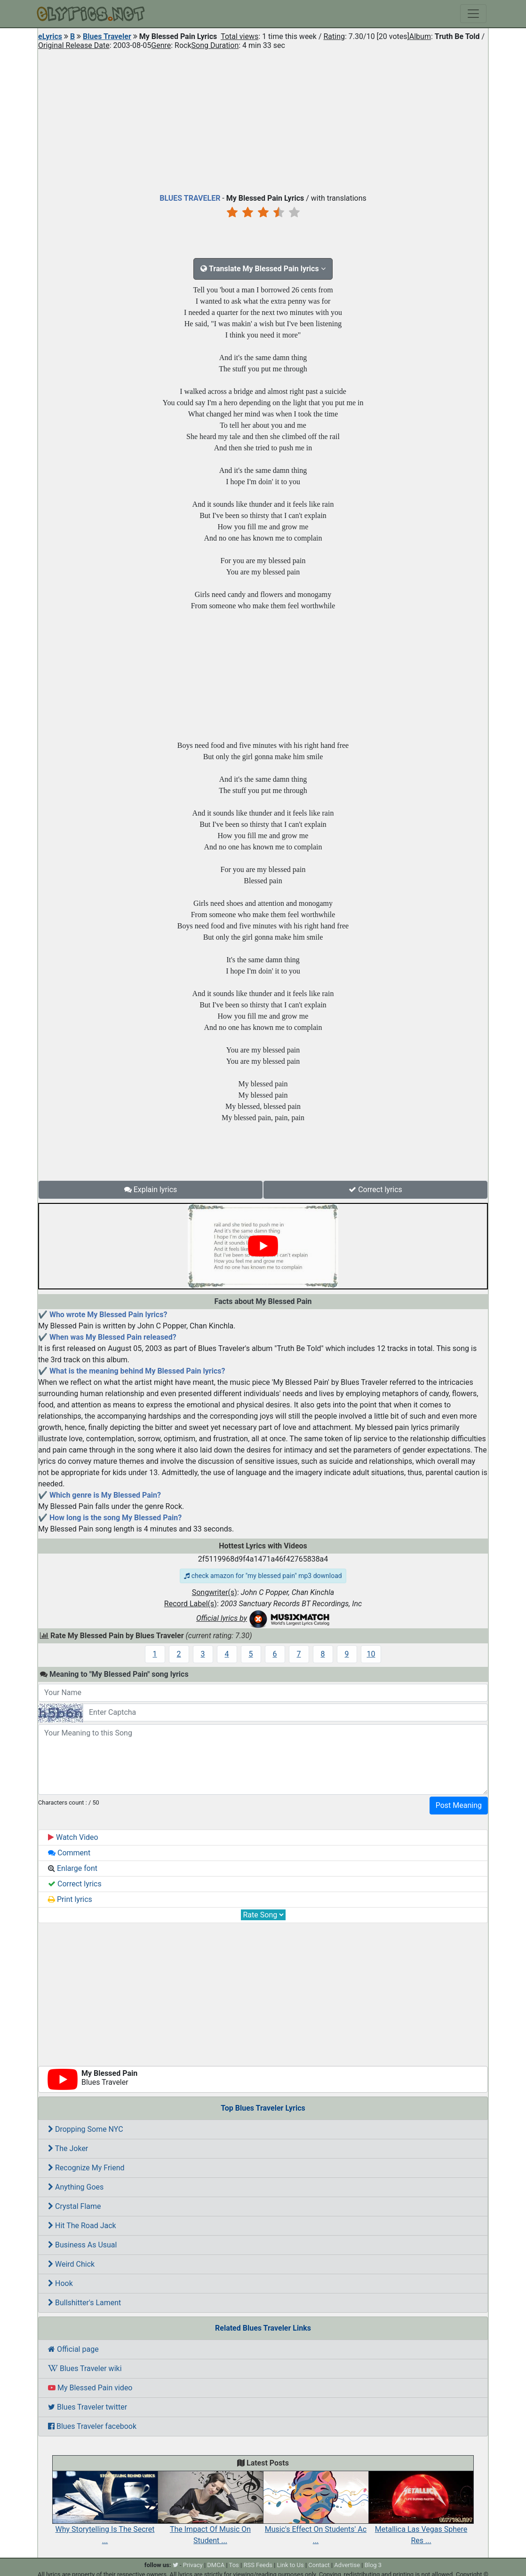 The width and height of the screenshot is (526, 2576). What do you see at coordinates (473, 13) in the screenshot?
I see `[Toggle navigation]` at bounding box center [473, 13].